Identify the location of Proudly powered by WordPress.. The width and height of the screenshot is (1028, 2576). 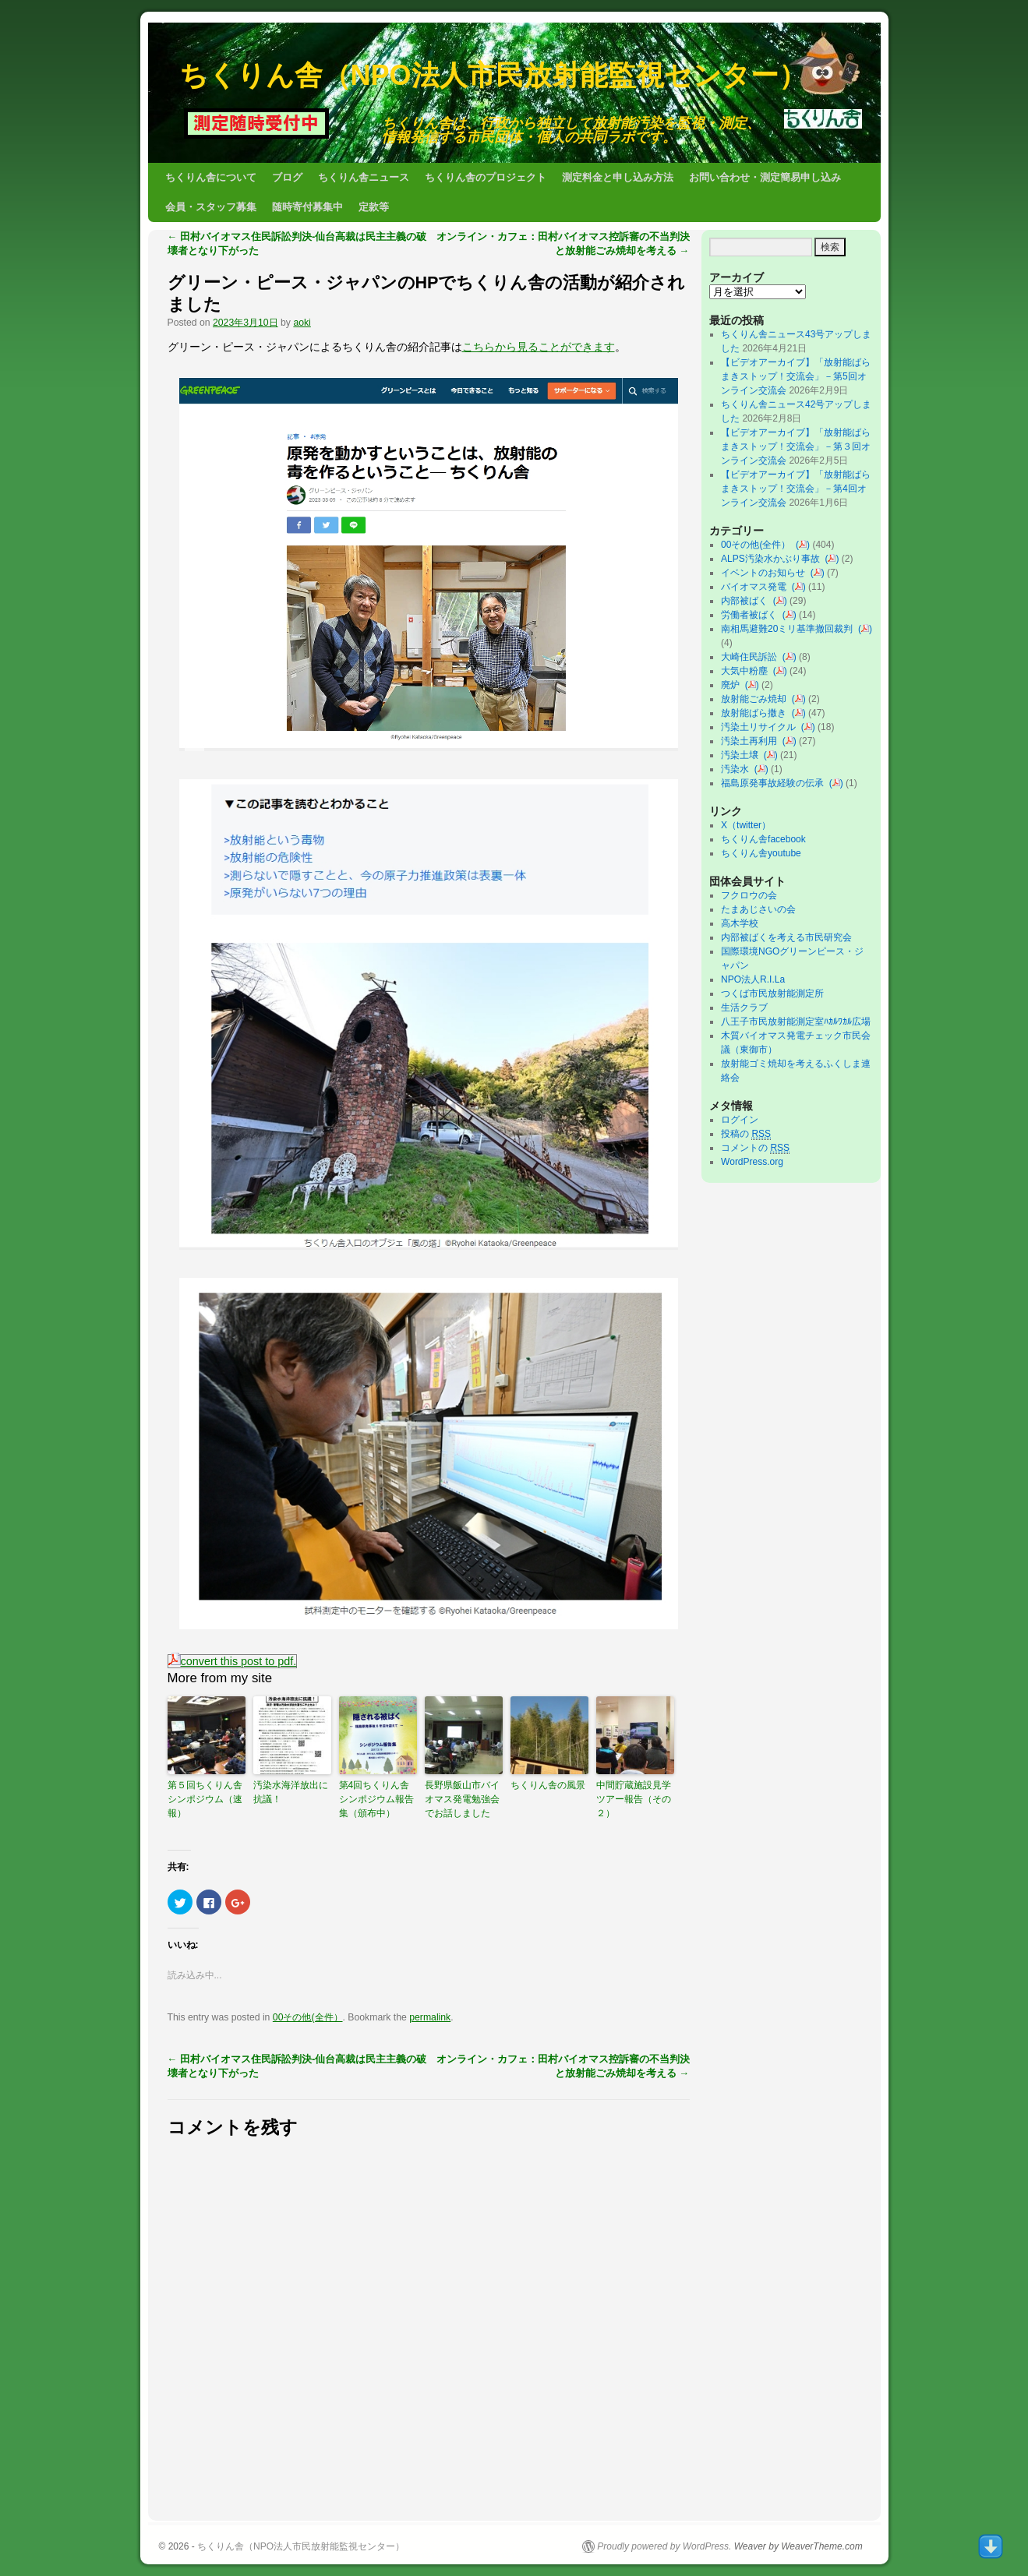
(664, 2546).